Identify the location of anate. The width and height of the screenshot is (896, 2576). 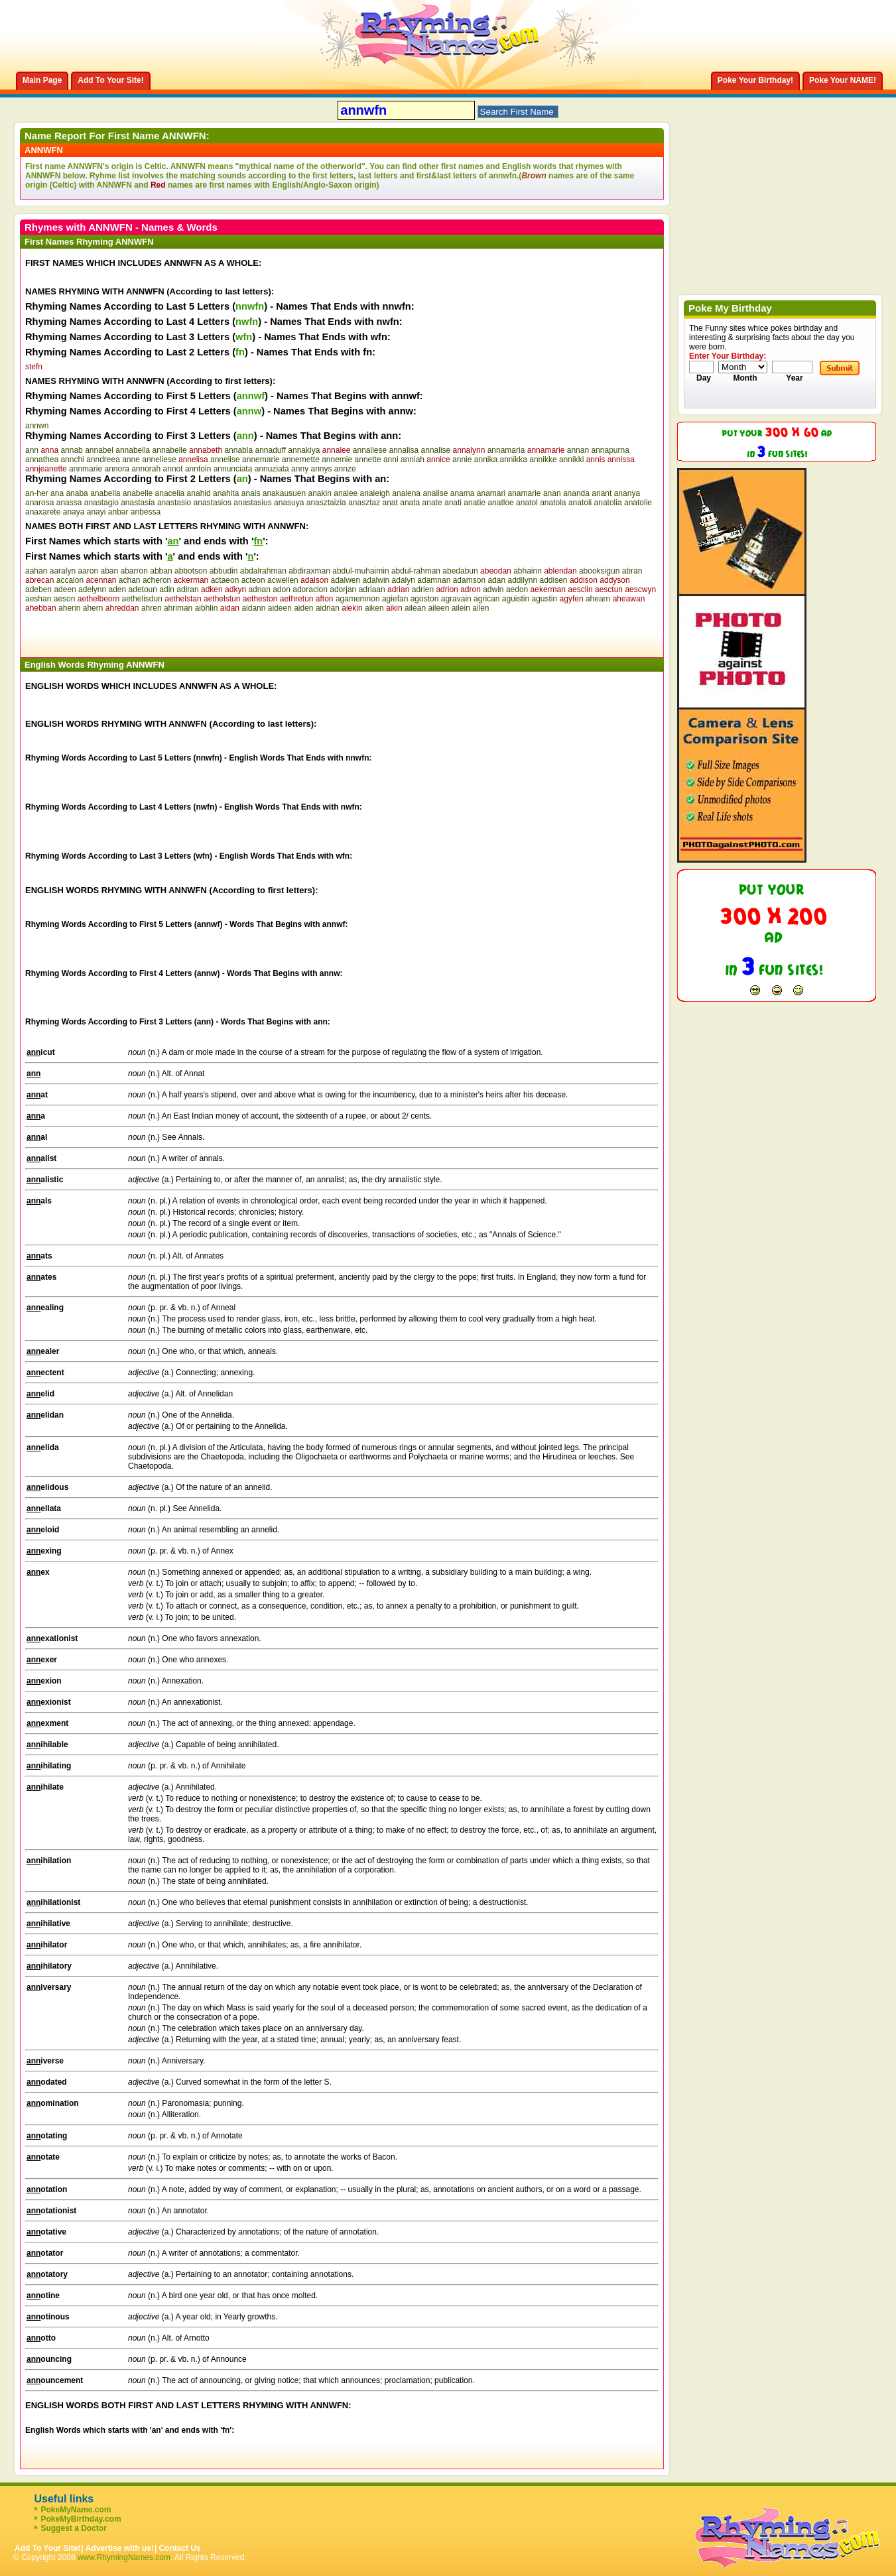
(432, 502).